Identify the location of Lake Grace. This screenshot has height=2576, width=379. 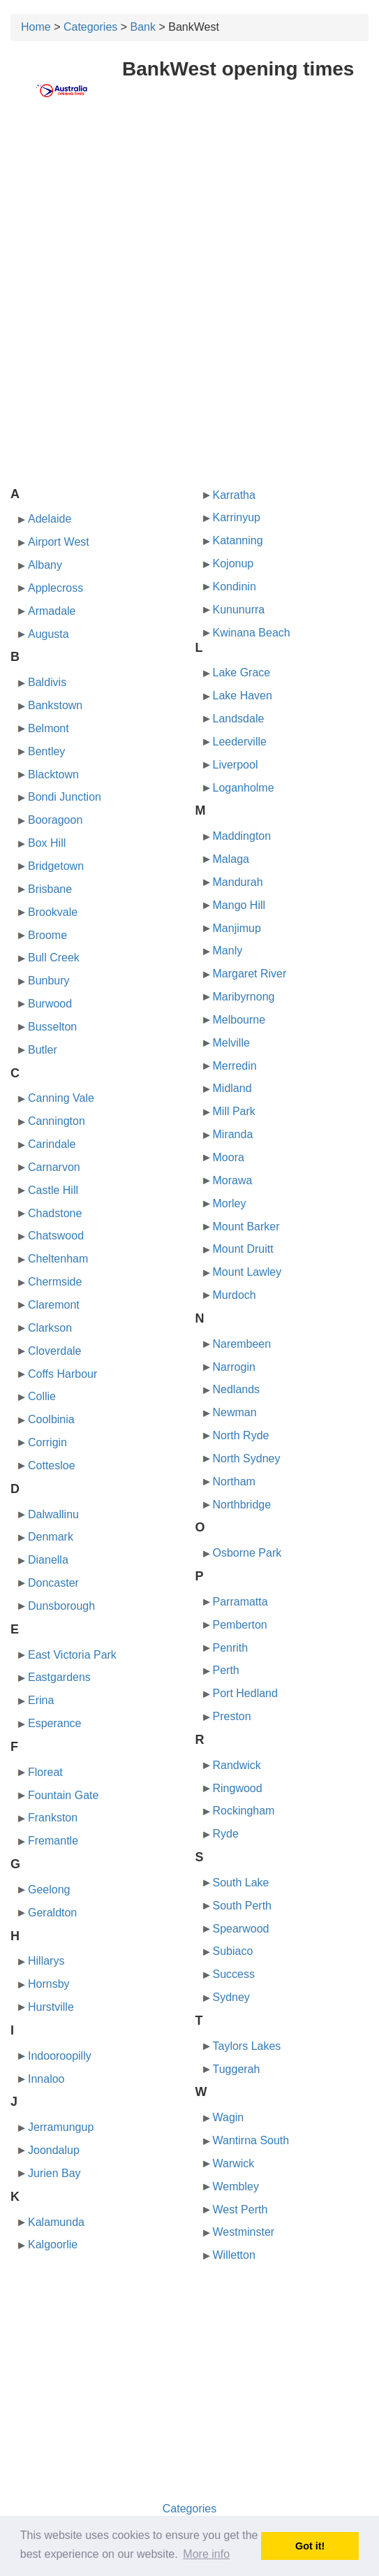
(242, 672).